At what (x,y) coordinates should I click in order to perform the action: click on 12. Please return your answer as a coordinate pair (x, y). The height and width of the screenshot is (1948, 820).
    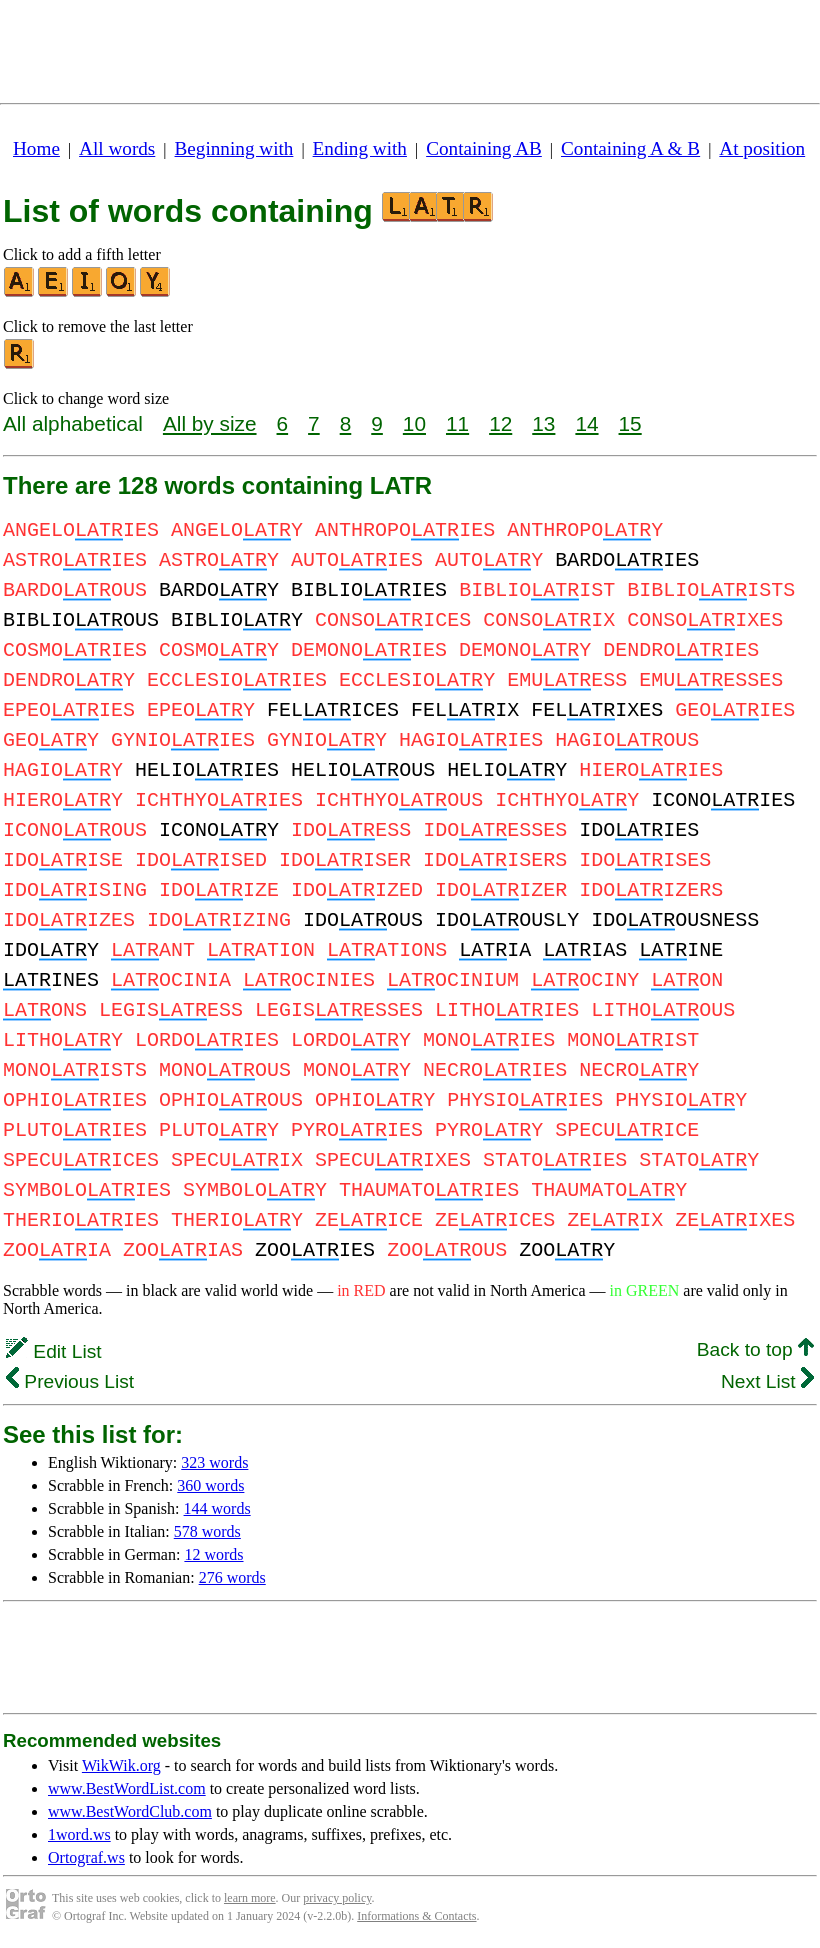
    Looking at the image, I should click on (500, 423).